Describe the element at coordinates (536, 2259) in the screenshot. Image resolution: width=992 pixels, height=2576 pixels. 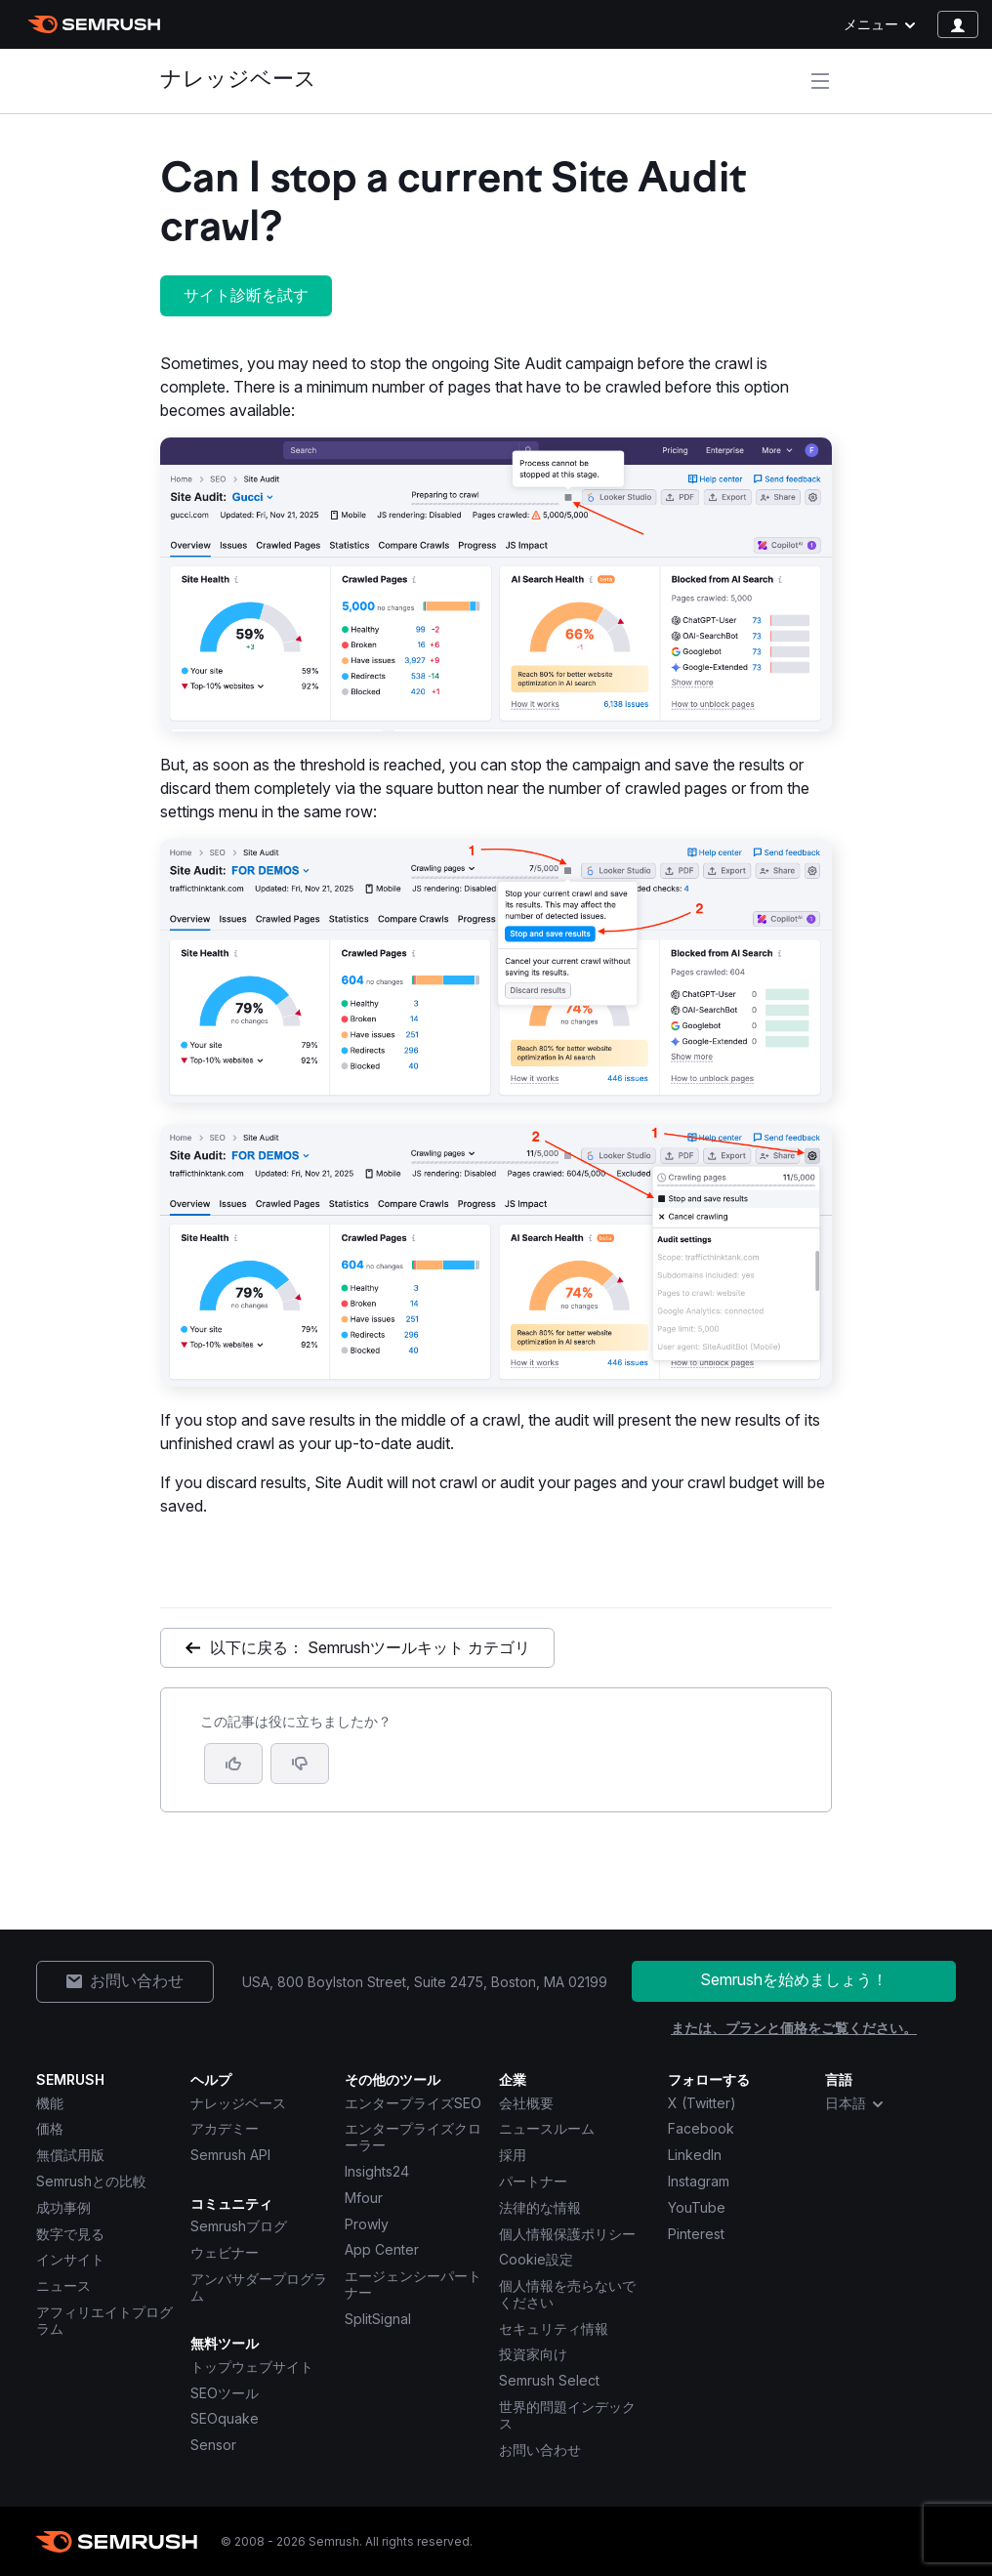
I see `Cookie設定` at that location.